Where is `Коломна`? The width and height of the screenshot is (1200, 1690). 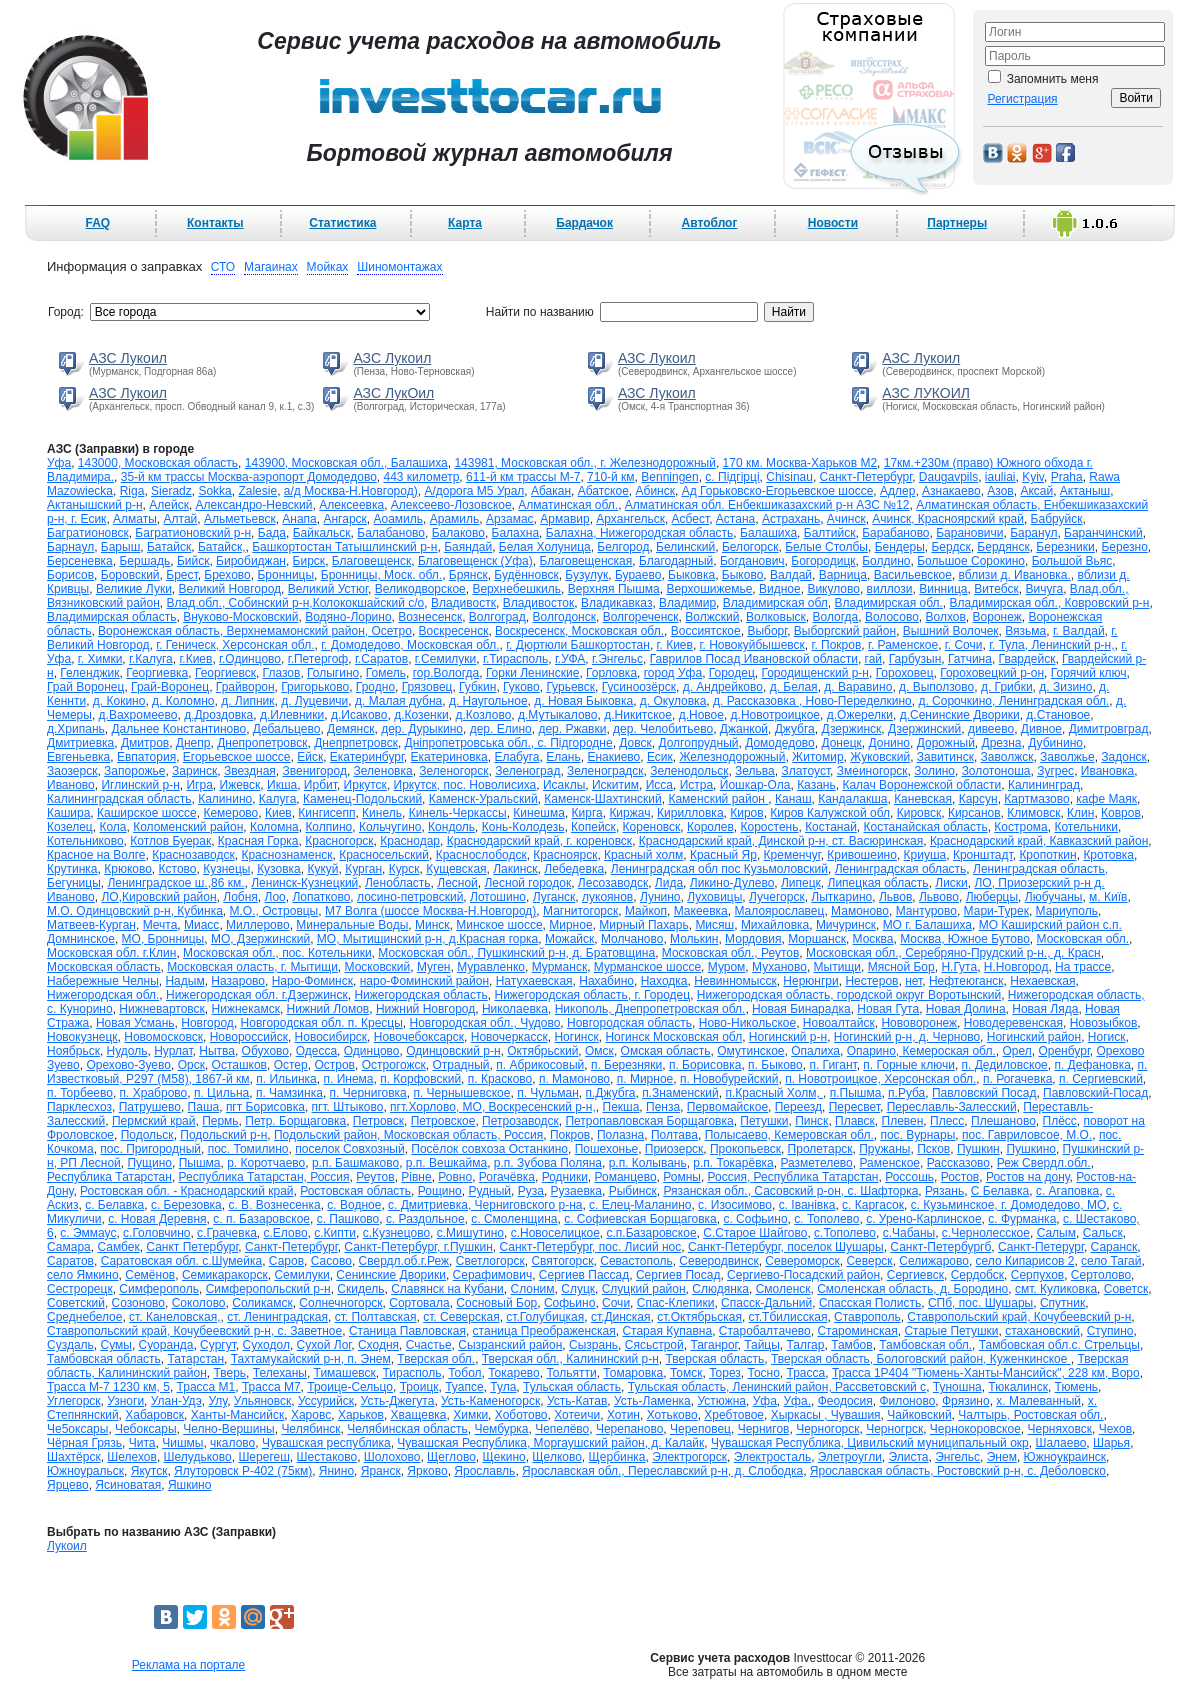
Коломна is located at coordinates (274, 827).